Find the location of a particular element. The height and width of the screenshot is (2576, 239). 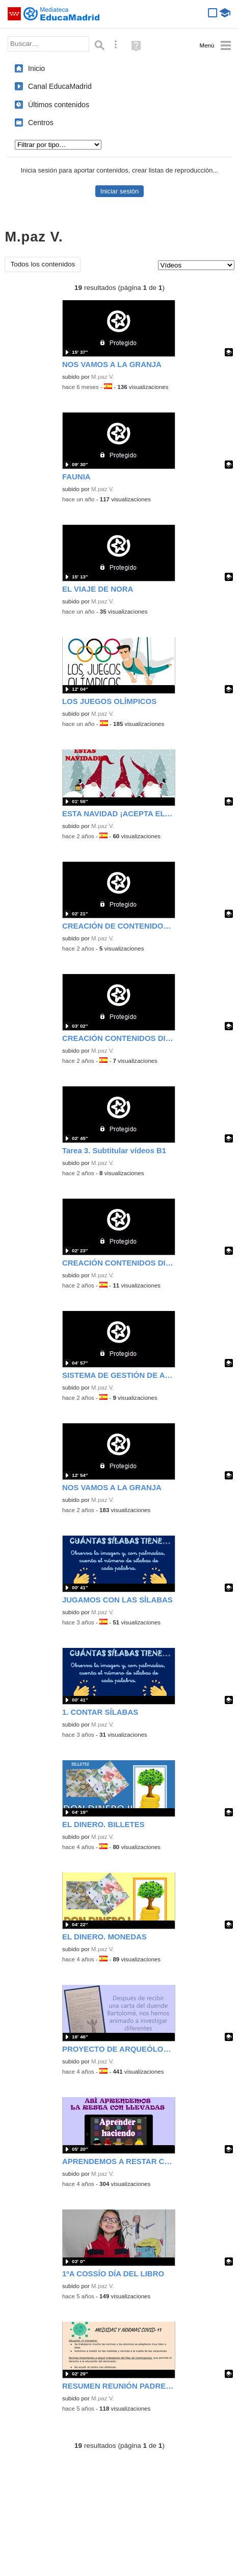

Iniciar sesión is located at coordinates (119, 191).